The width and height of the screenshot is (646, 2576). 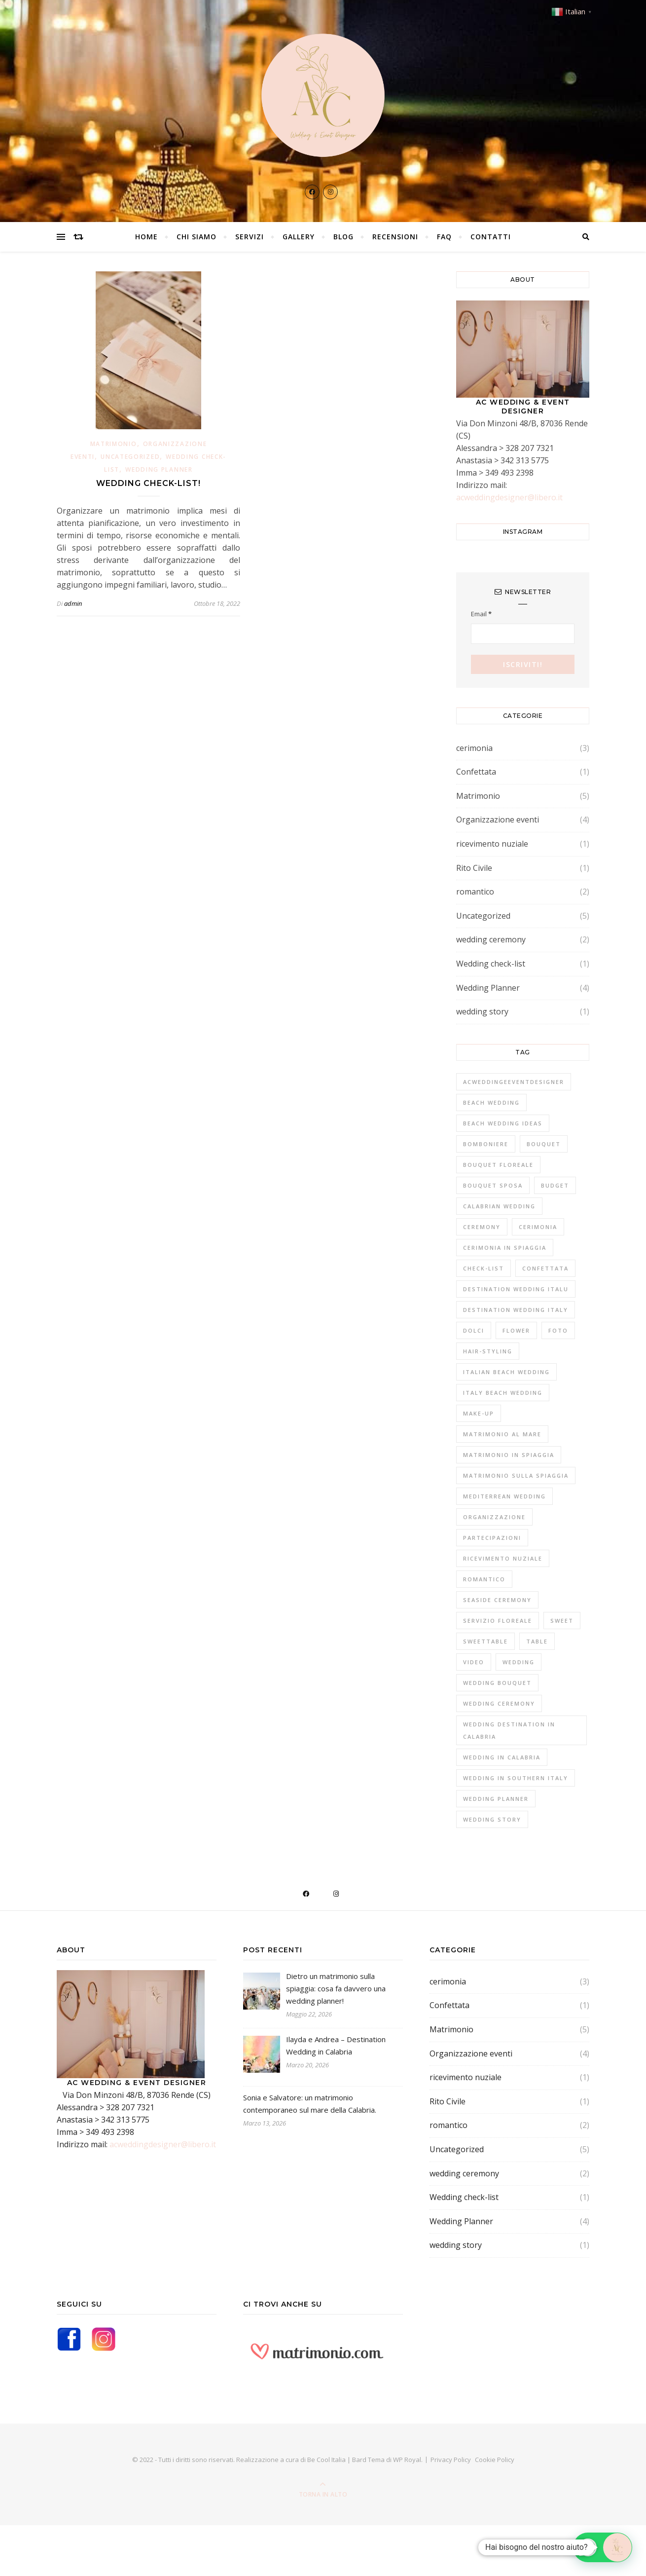 What do you see at coordinates (506, 1372) in the screenshot?
I see `Italian beach wedding [Italian beach wedding (2 elementi)]` at bounding box center [506, 1372].